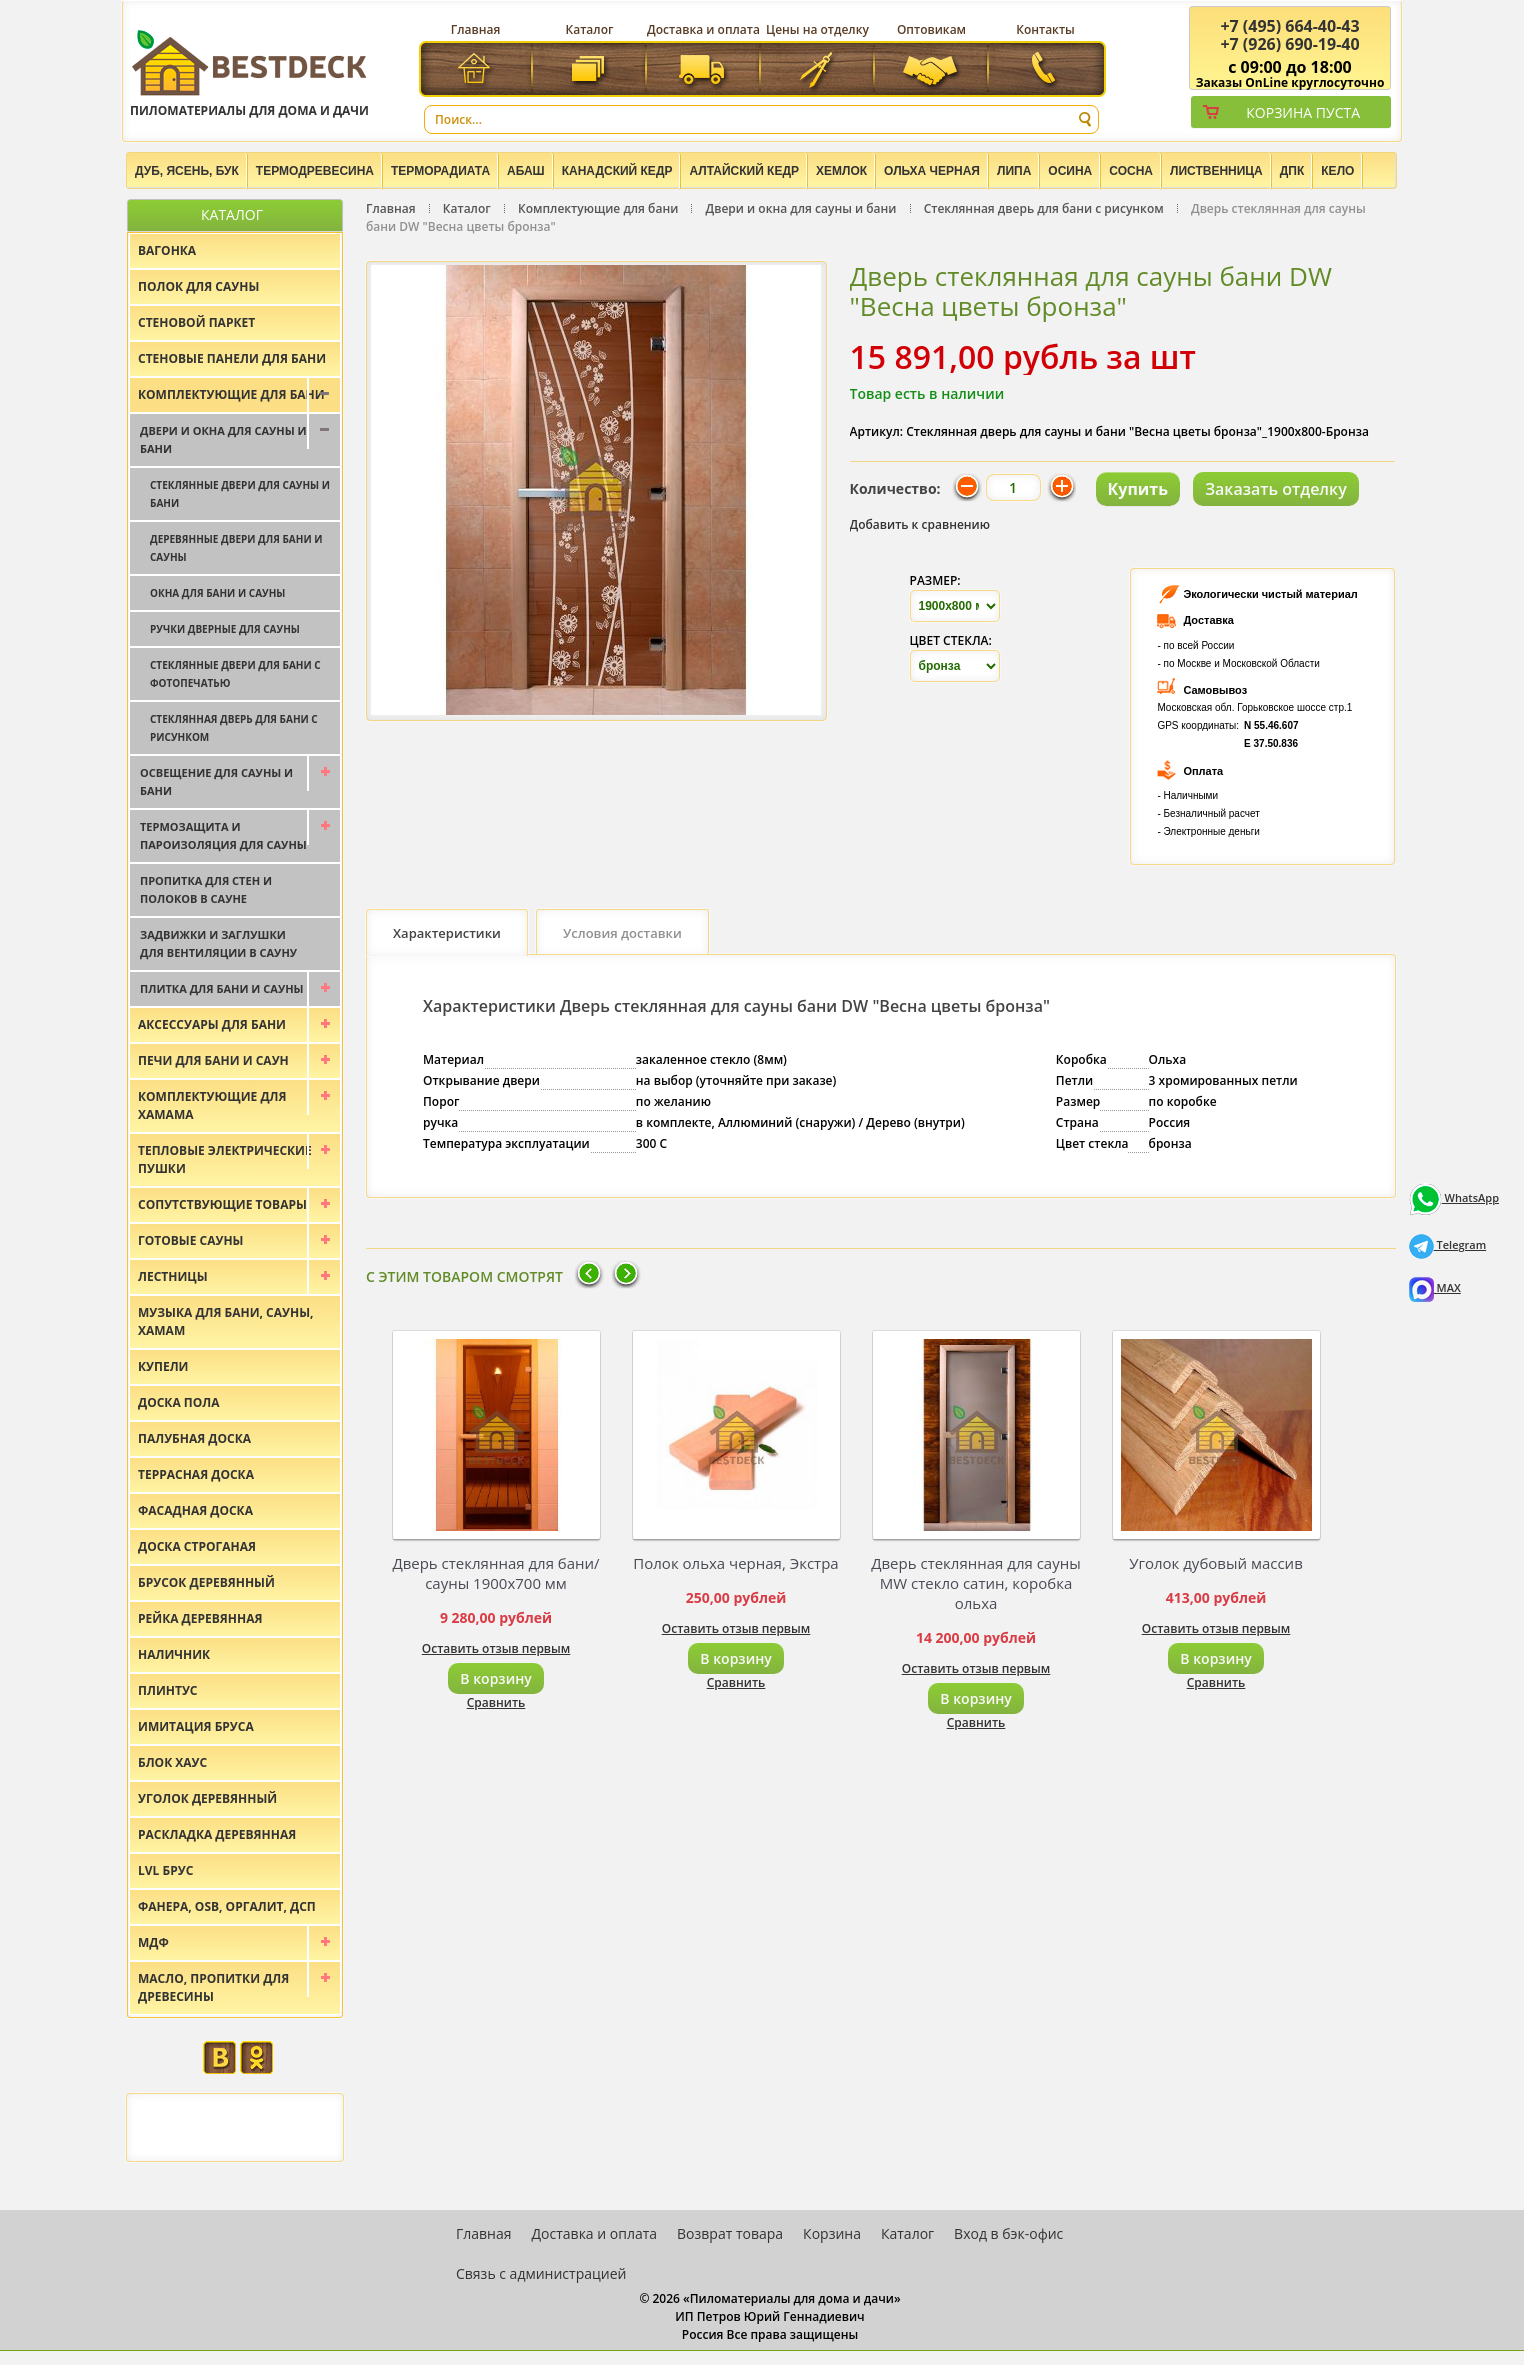 This screenshot has width=1524, height=2365. Describe the element at coordinates (198, 286) in the screenshot. I see `Полок для сауны` at that location.